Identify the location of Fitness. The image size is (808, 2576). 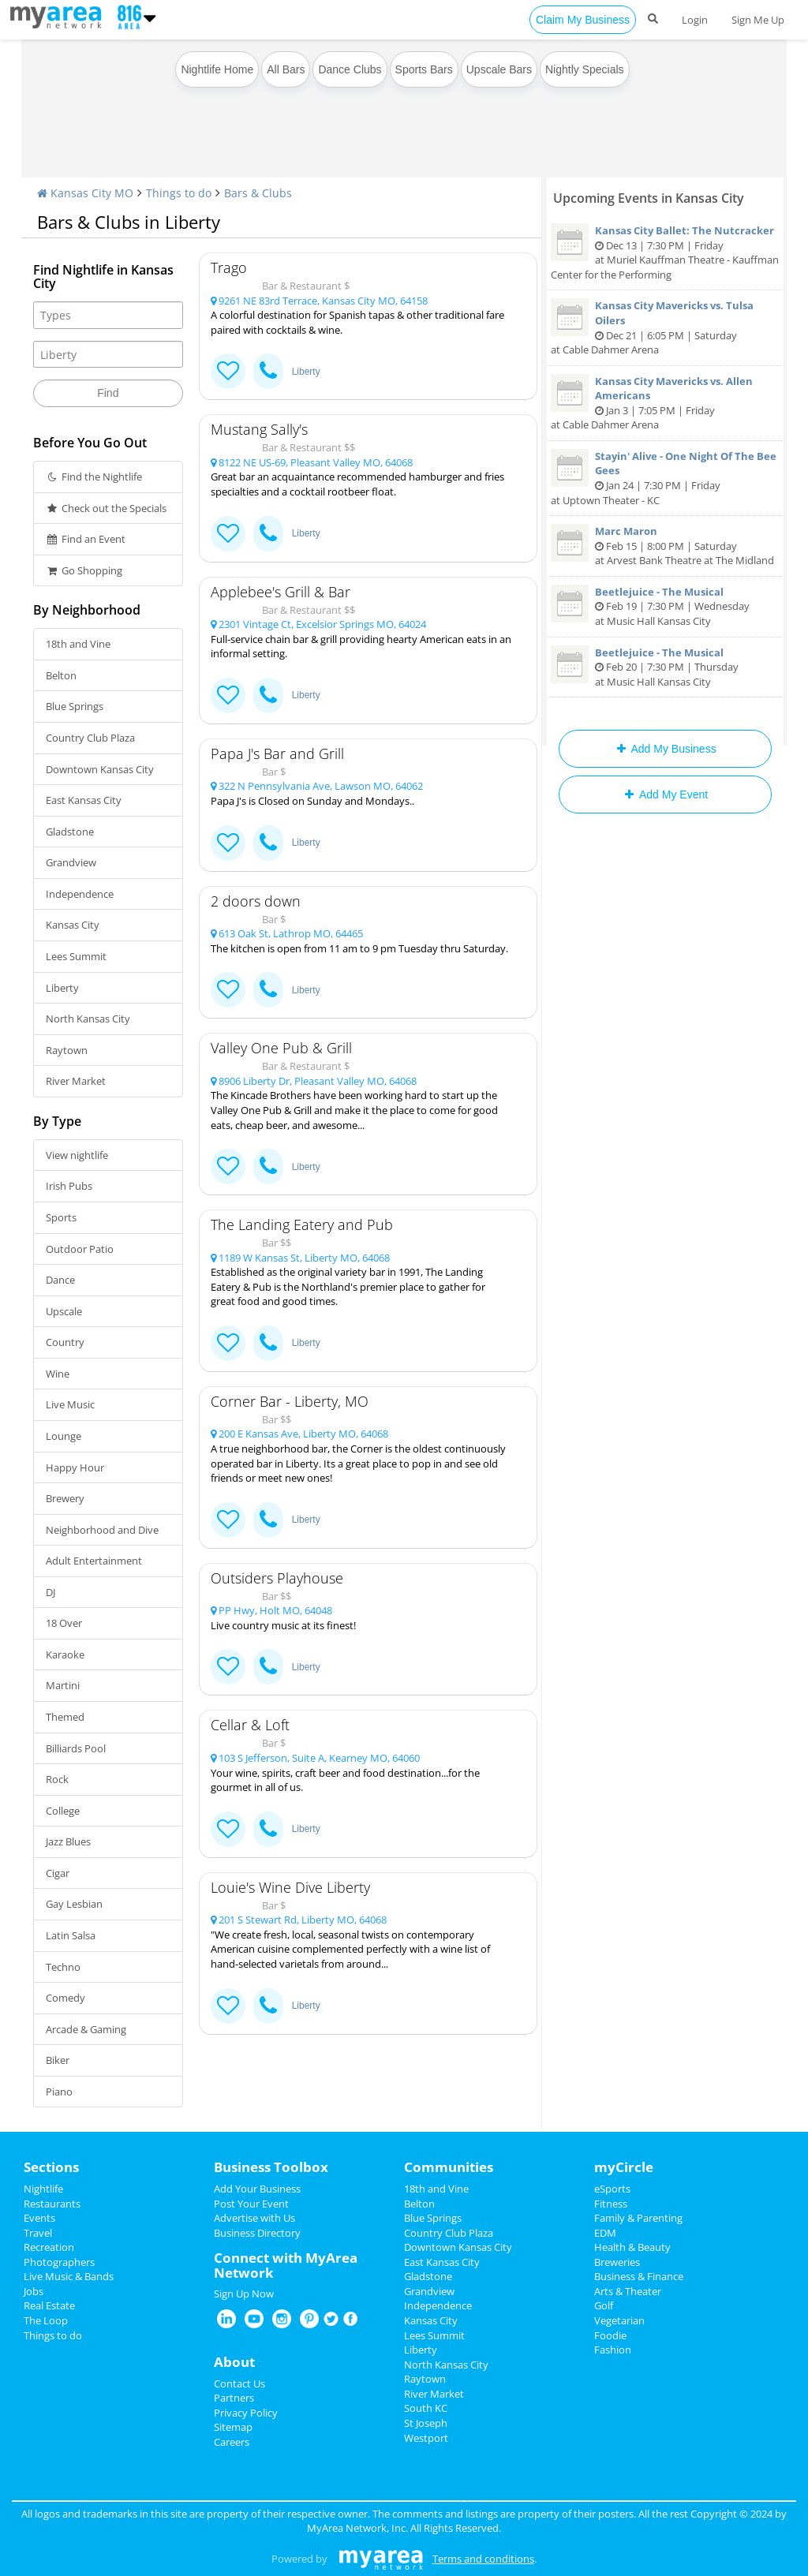
(610, 2204).